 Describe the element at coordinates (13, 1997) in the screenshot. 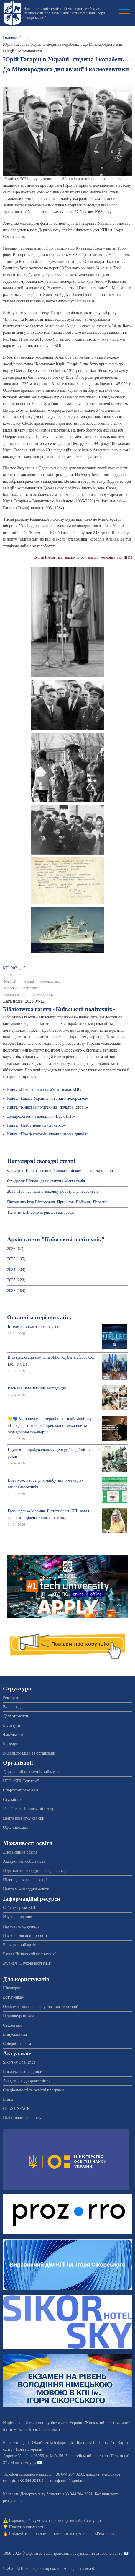

I see `Вступникам` at that location.